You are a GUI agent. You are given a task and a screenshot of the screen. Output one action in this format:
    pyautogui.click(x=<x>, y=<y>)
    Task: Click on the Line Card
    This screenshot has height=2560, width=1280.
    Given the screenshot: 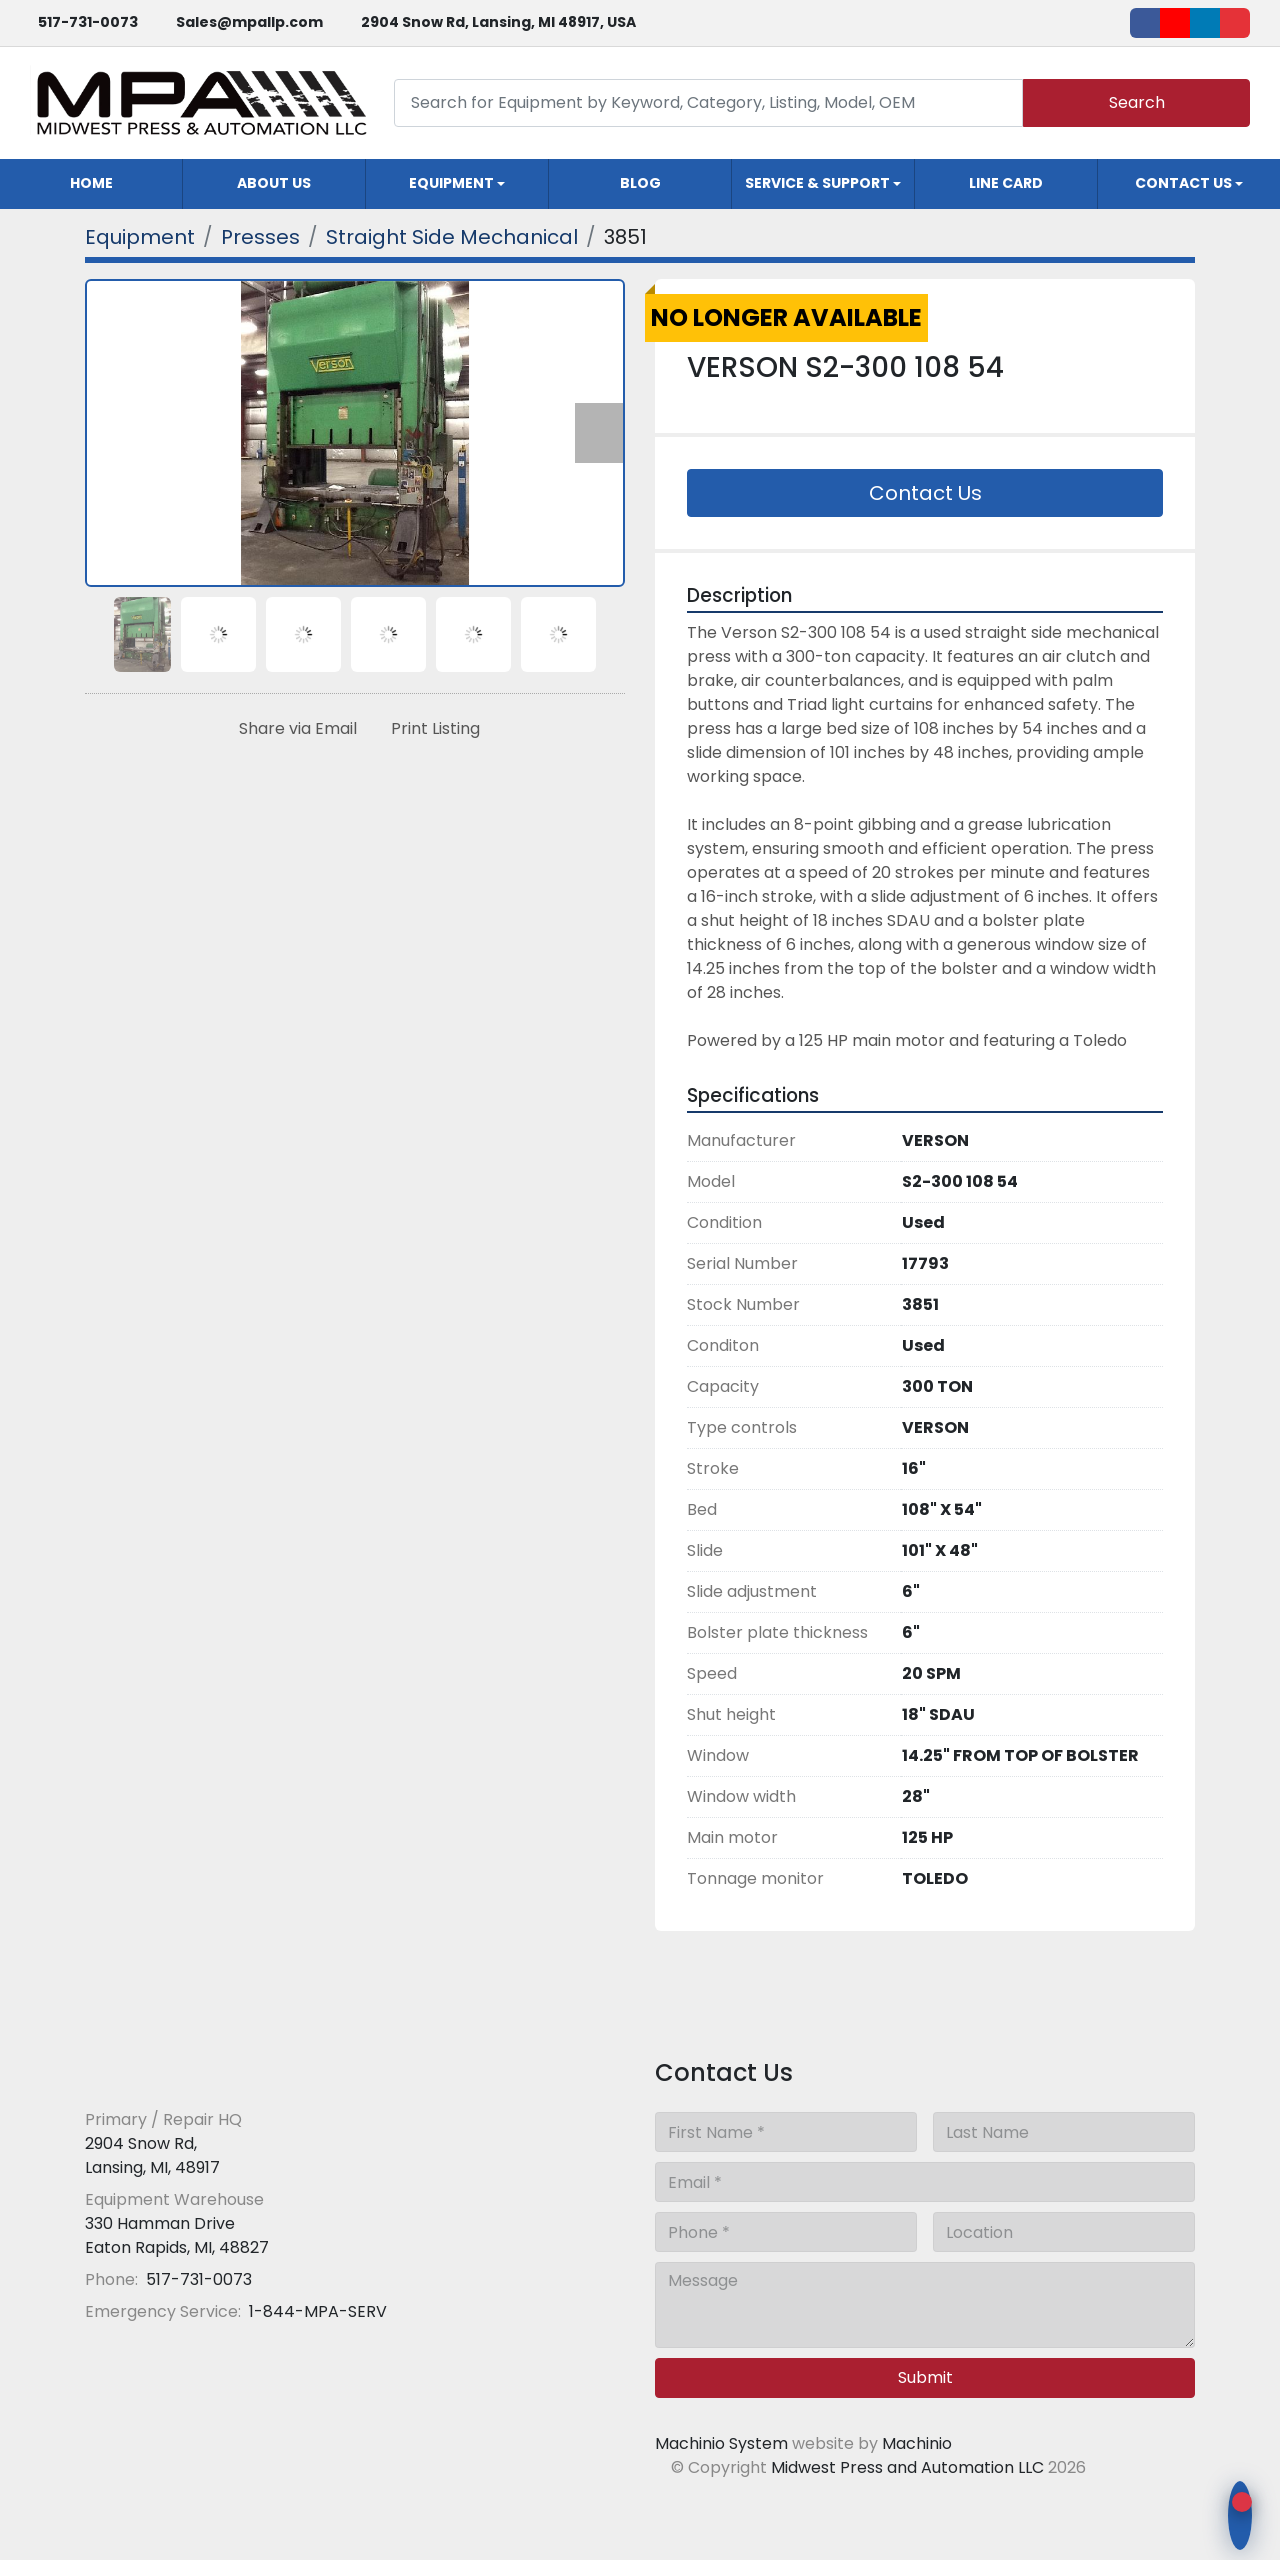 What is the action you would take?
    pyautogui.click(x=1006, y=183)
    